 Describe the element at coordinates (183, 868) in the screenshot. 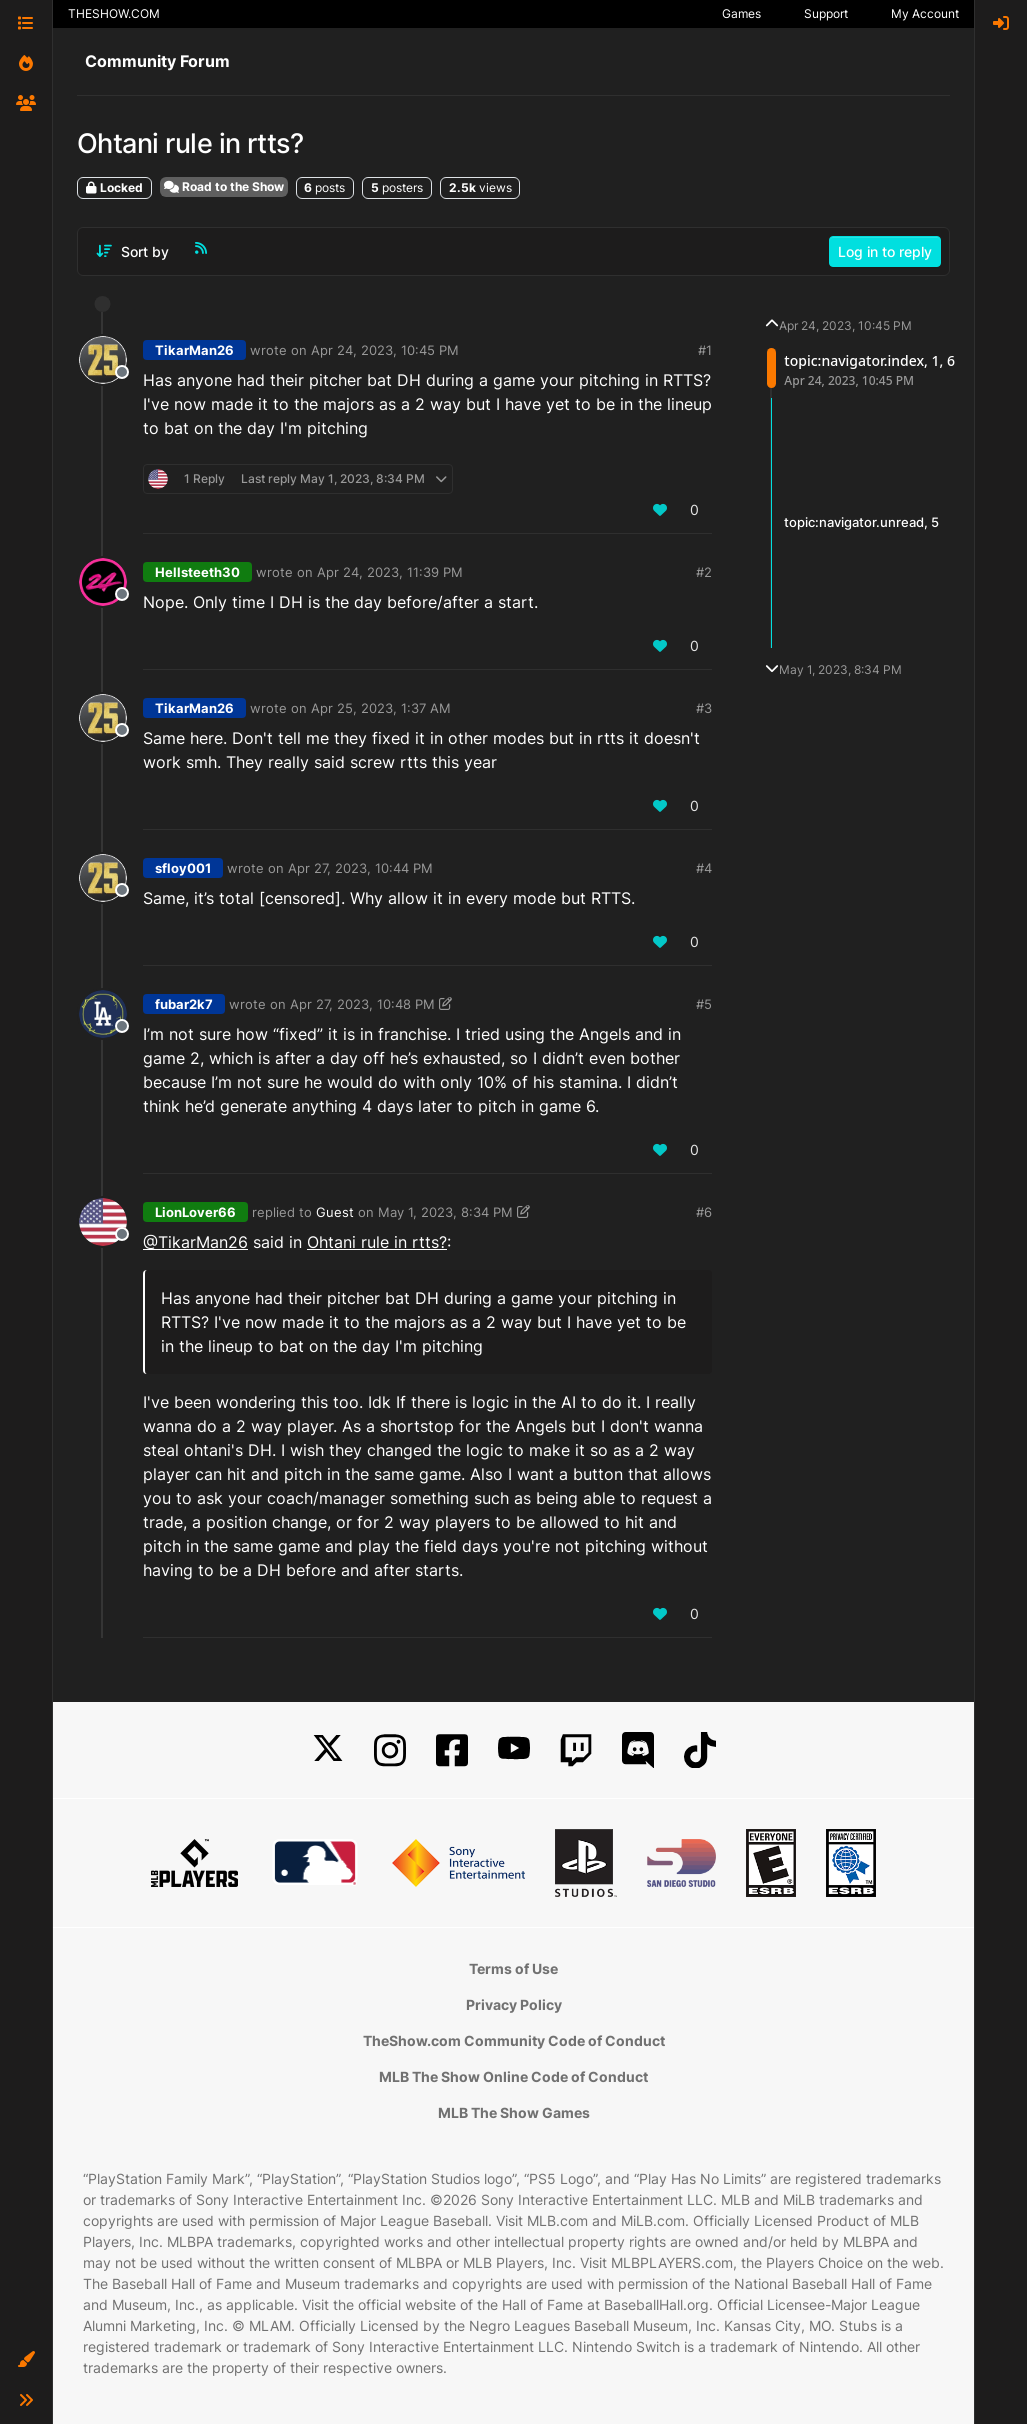

I see `sfloy001` at that location.